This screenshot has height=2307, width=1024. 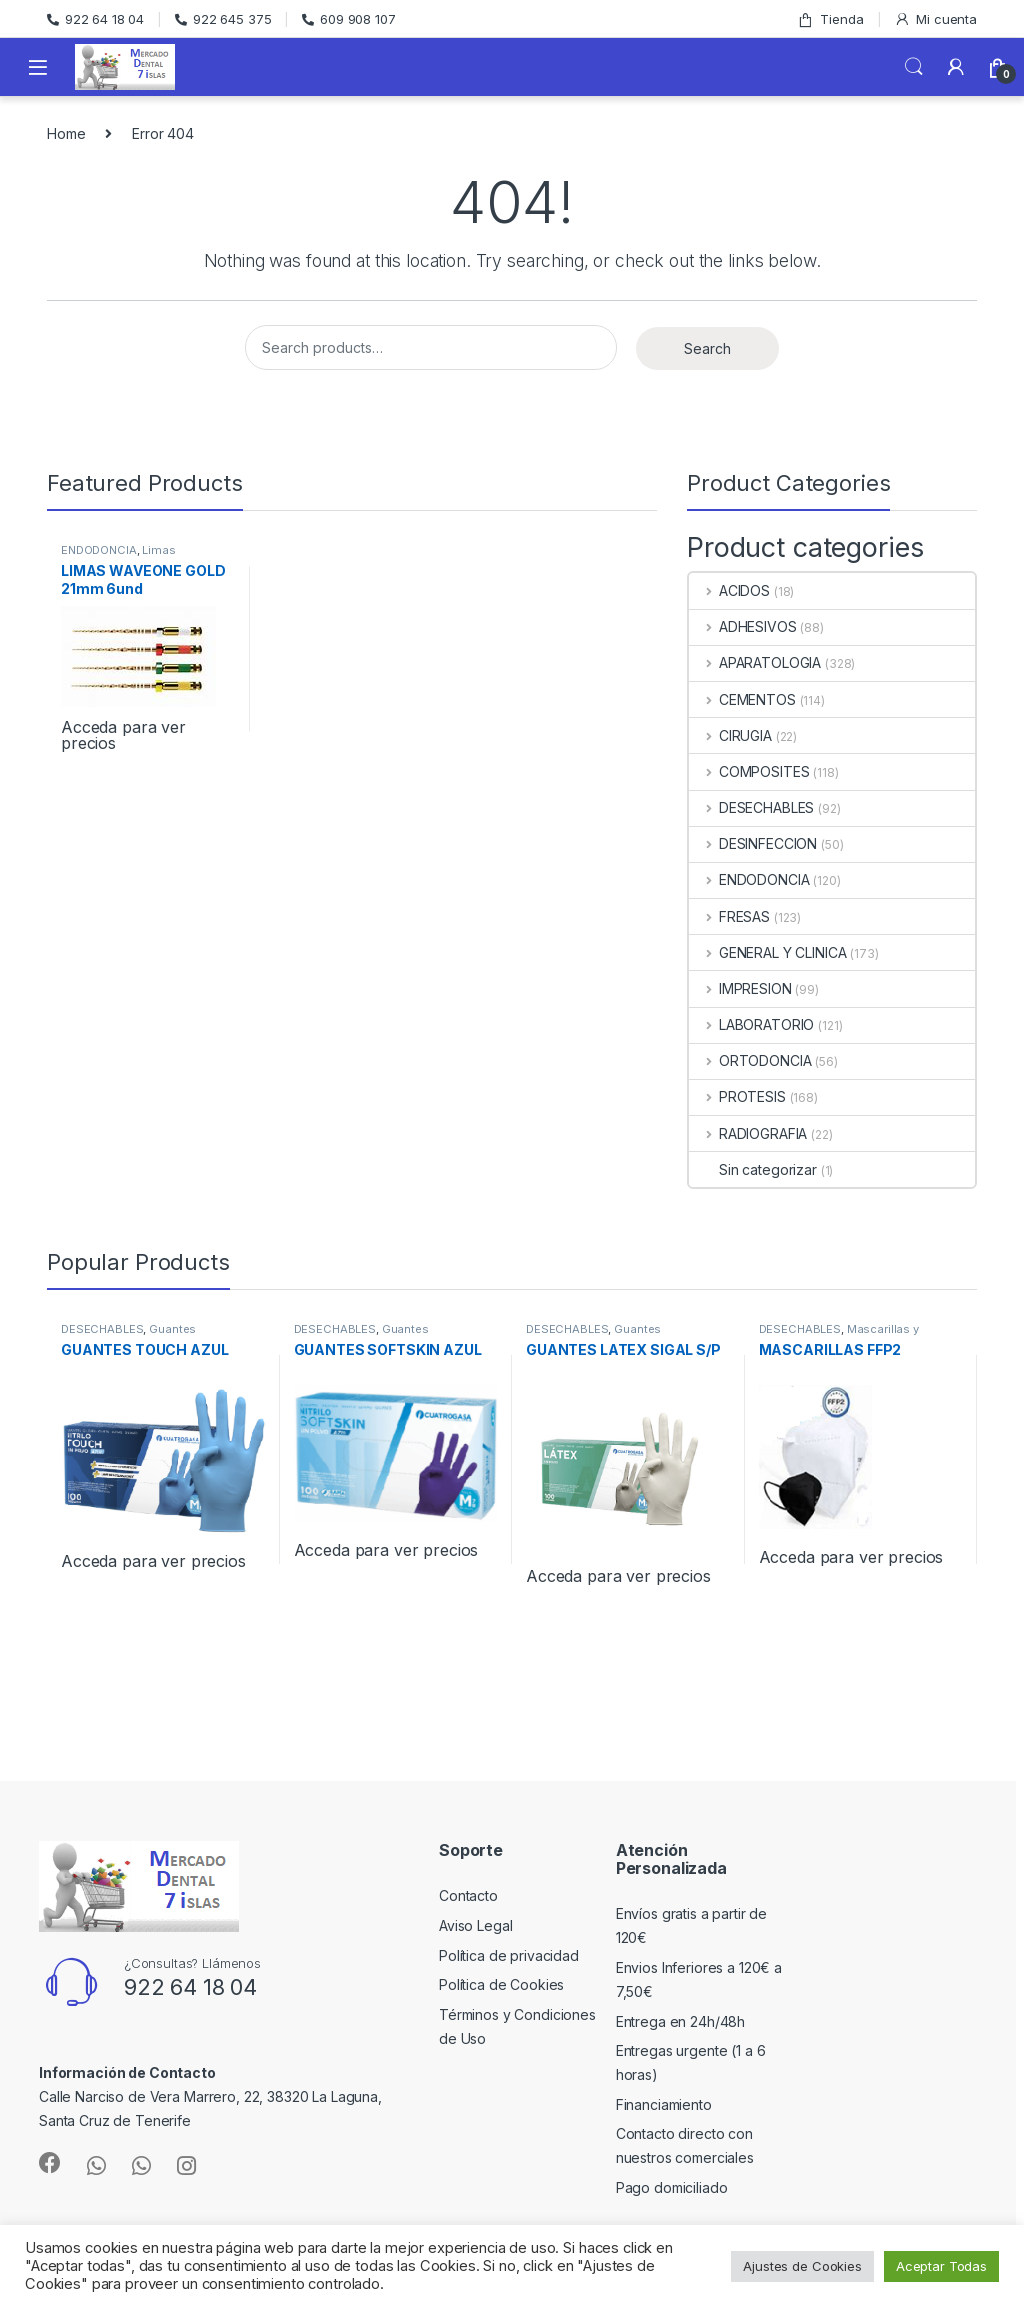 What do you see at coordinates (95, 19) in the screenshot?
I see `922 64 18 04` at bounding box center [95, 19].